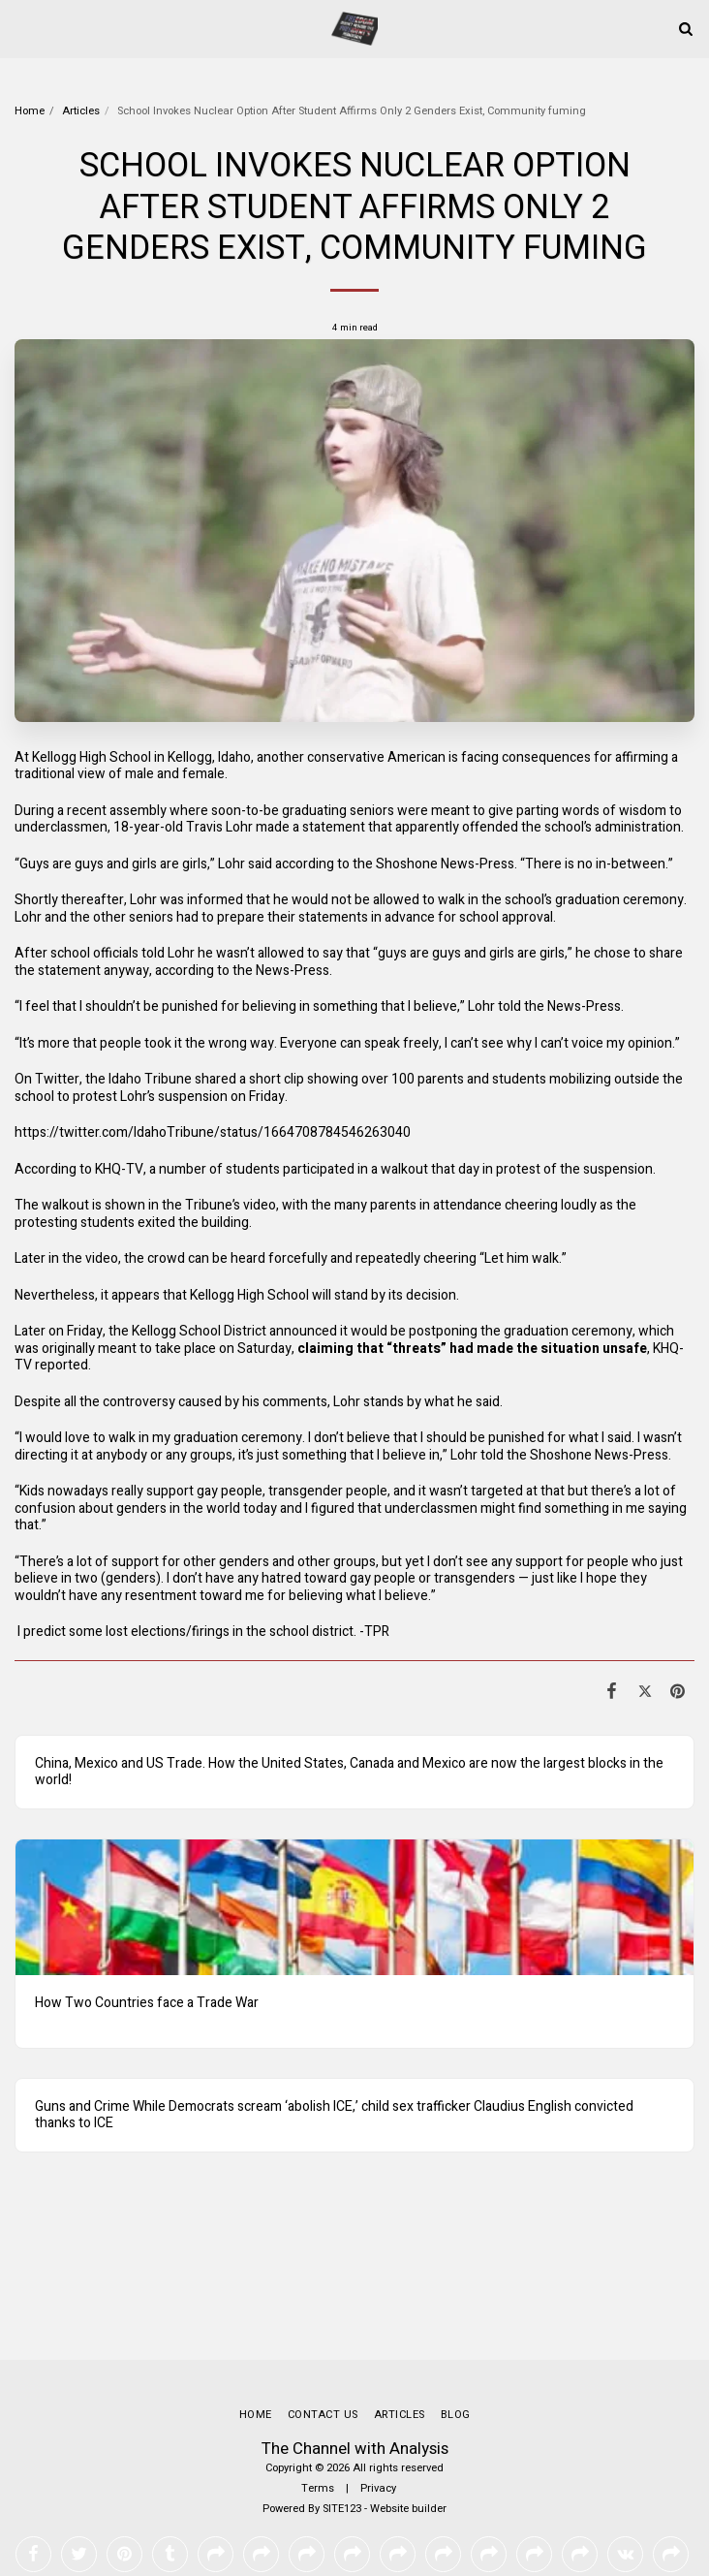 Image resolution: width=709 pixels, height=2576 pixels. I want to click on https://twitter.com/IdahoTribune/status/1664708784546263040, so click(213, 1132).